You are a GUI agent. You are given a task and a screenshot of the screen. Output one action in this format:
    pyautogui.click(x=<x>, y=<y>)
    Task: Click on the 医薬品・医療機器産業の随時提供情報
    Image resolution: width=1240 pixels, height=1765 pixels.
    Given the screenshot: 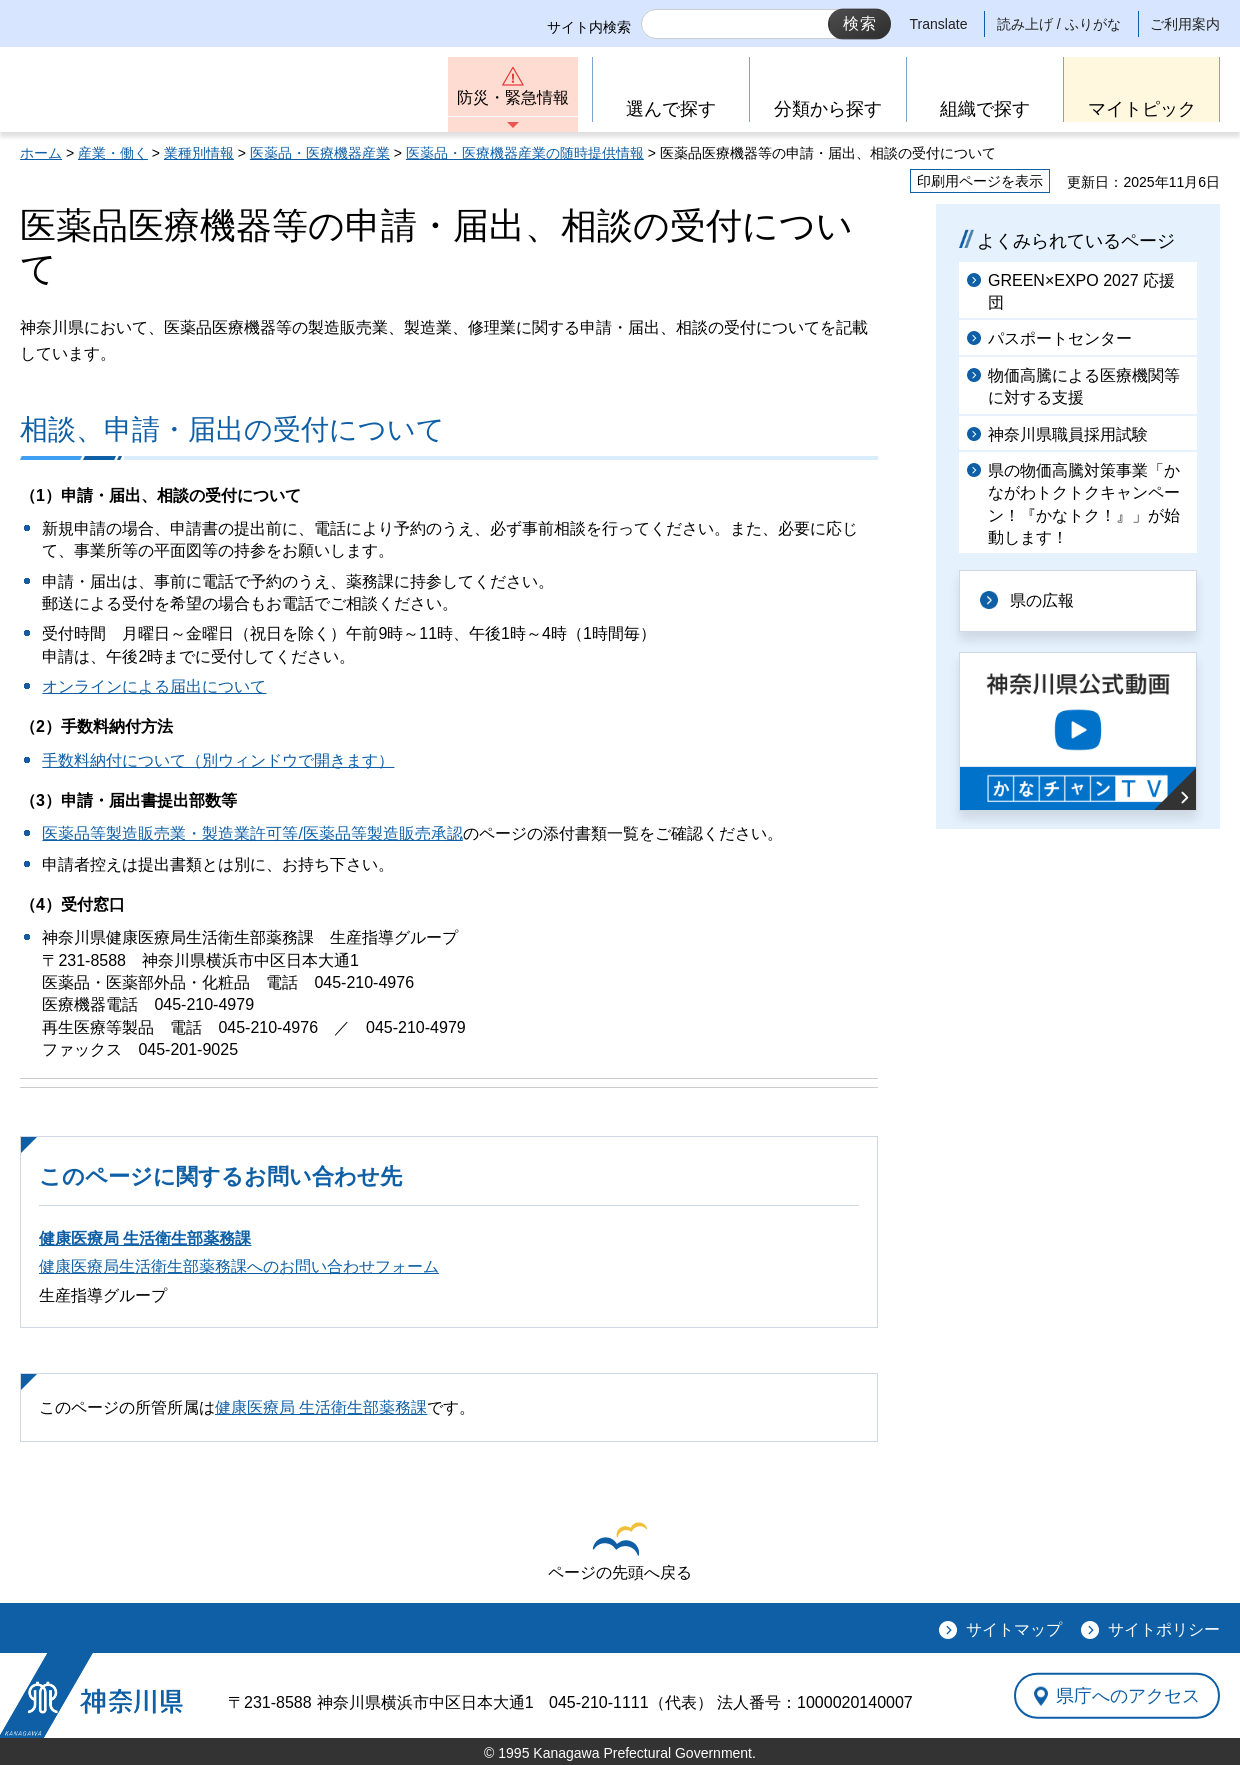 What is the action you would take?
    pyautogui.click(x=525, y=153)
    